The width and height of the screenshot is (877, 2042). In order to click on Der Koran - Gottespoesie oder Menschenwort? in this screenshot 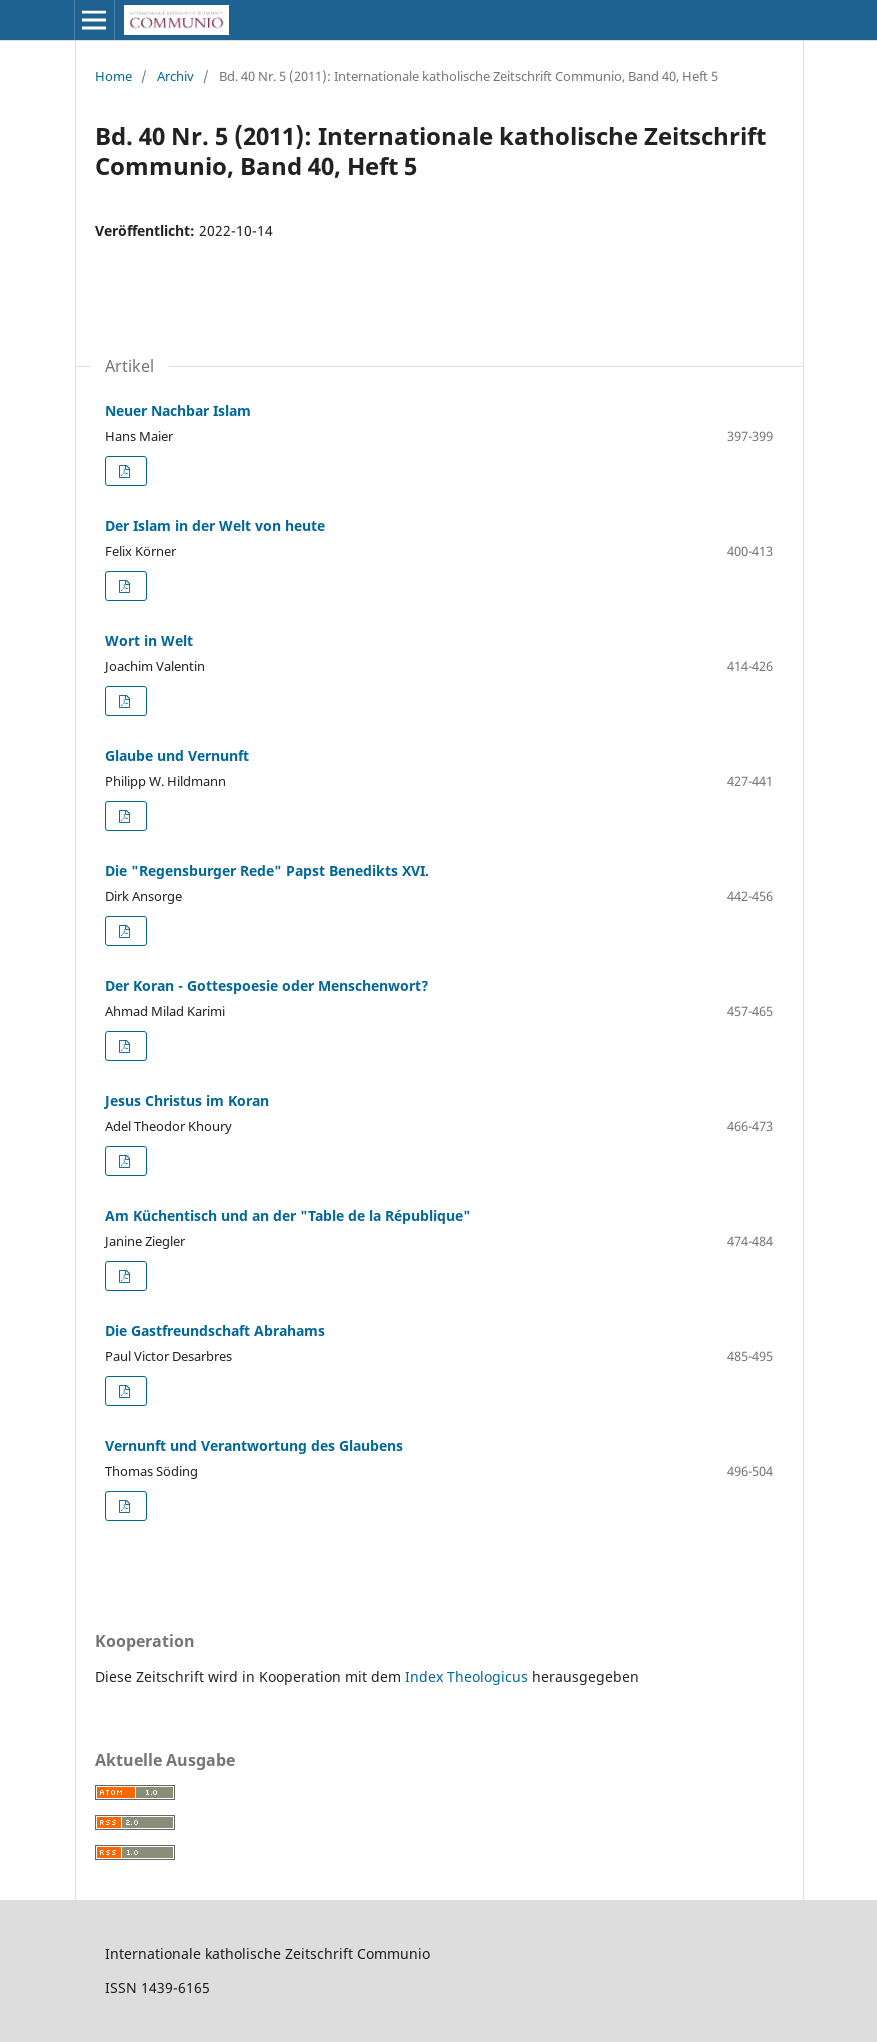, I will do `click(267, 985)`.